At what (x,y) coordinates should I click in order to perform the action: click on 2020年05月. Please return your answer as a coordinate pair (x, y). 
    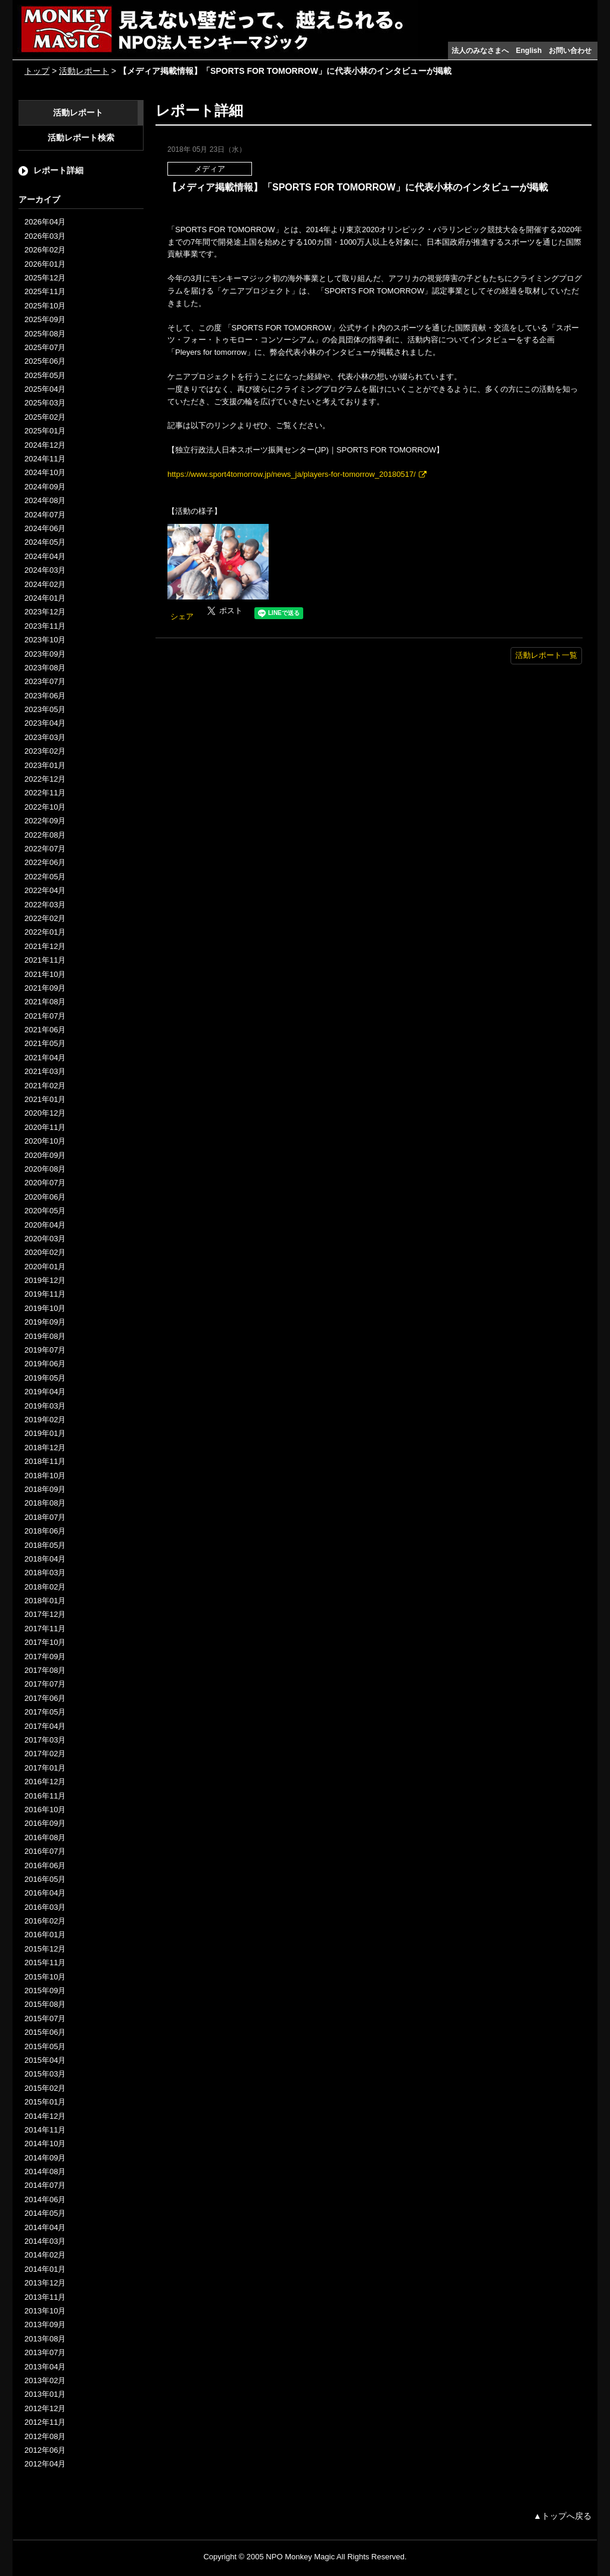
    Looking at the image, I should click on (45, 1210).